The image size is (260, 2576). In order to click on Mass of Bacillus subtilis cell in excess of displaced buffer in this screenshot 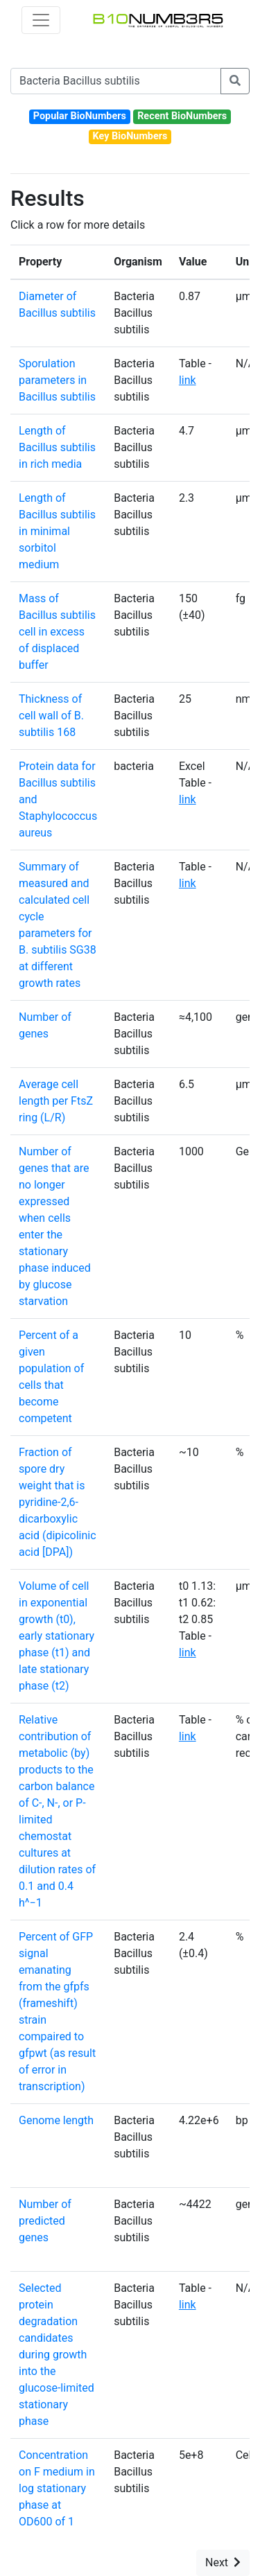, I will do `click(57, 632)`.